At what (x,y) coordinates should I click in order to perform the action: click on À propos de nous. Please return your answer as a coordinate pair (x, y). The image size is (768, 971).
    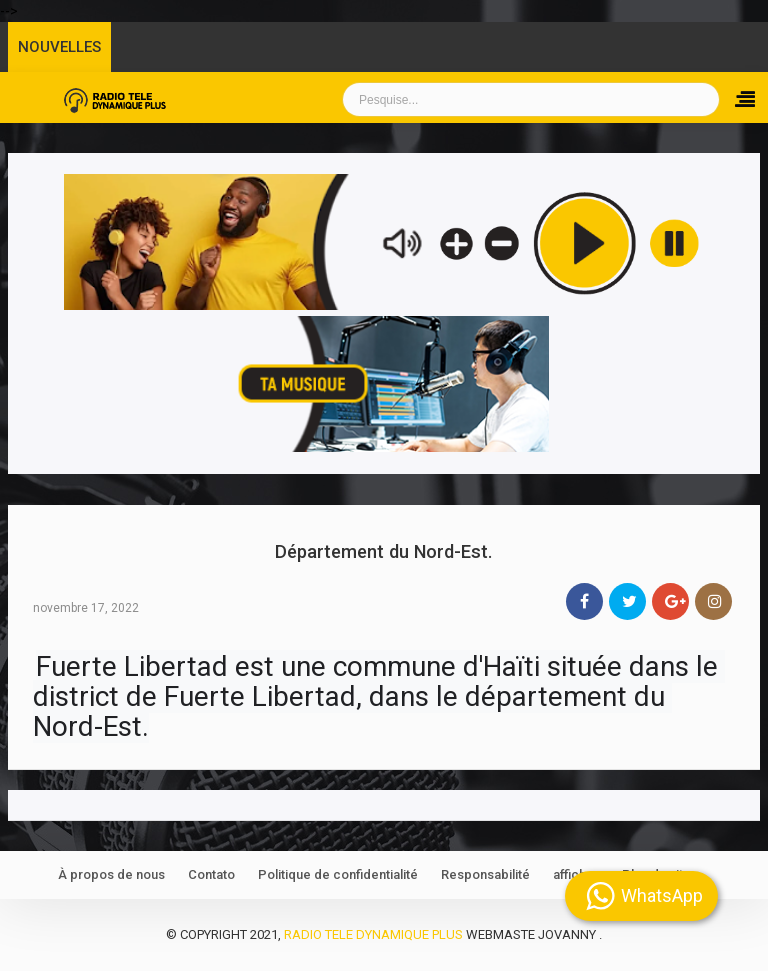
    Looking at the image, I should click on (111, 874).